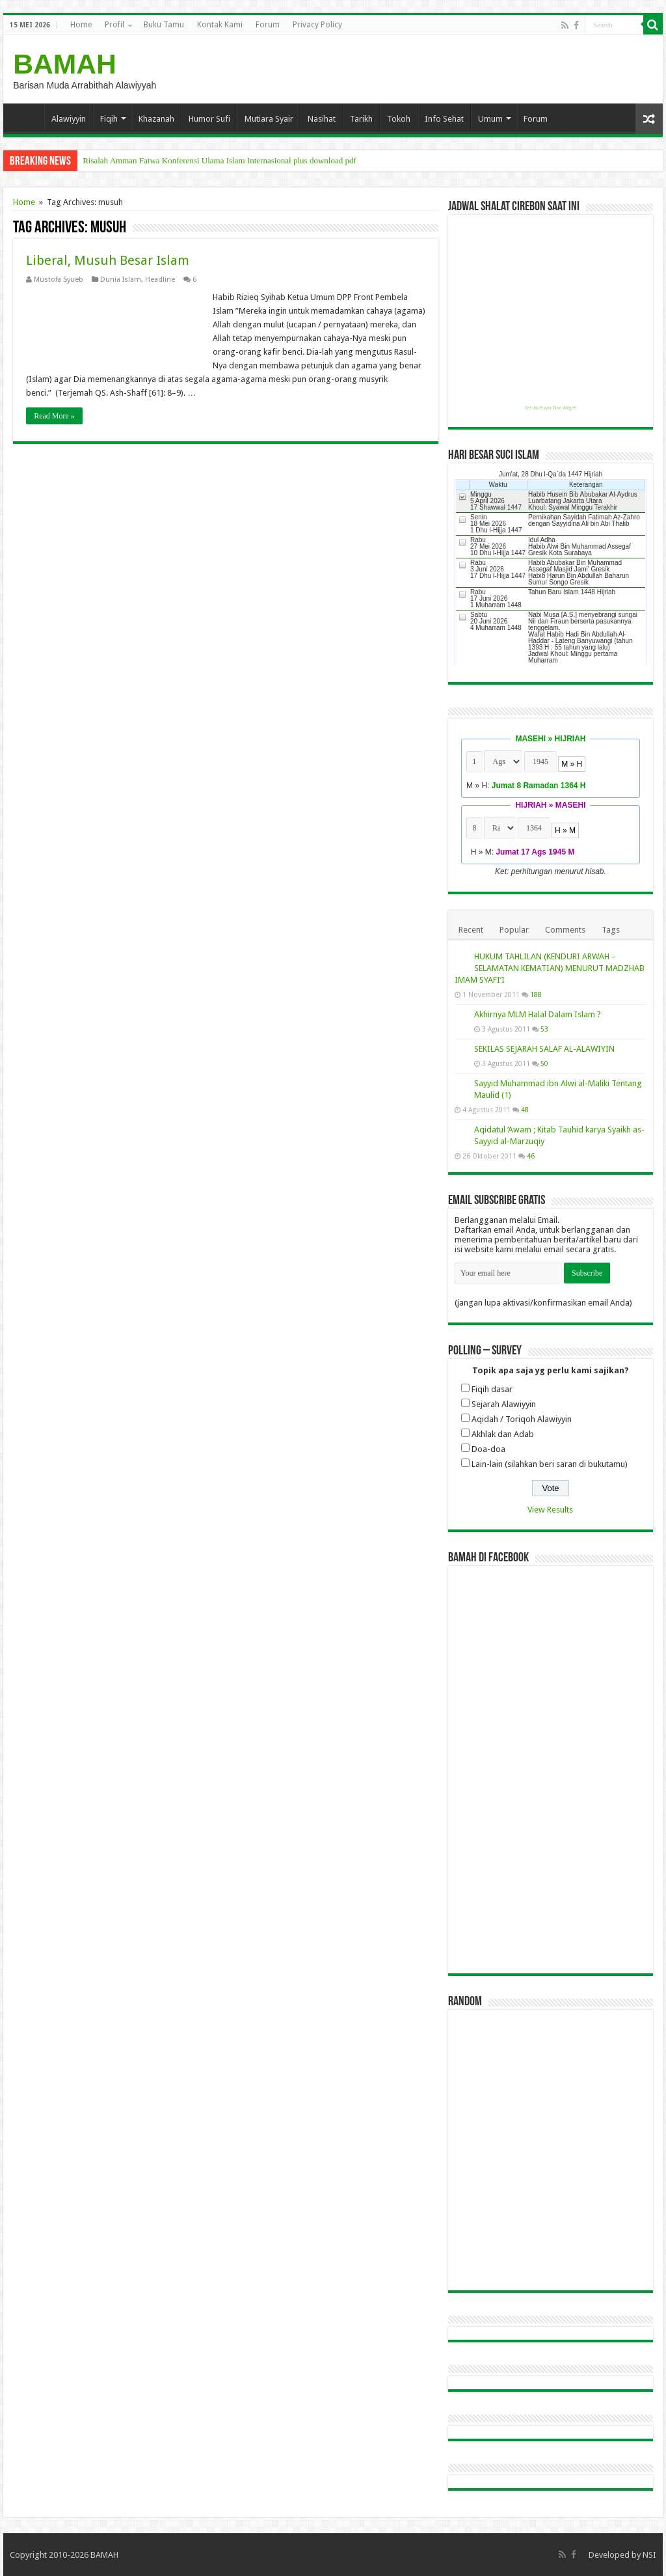  I want to click on Lain-lain (silahkan beri saran di bukutamu), so click(550, 1464).